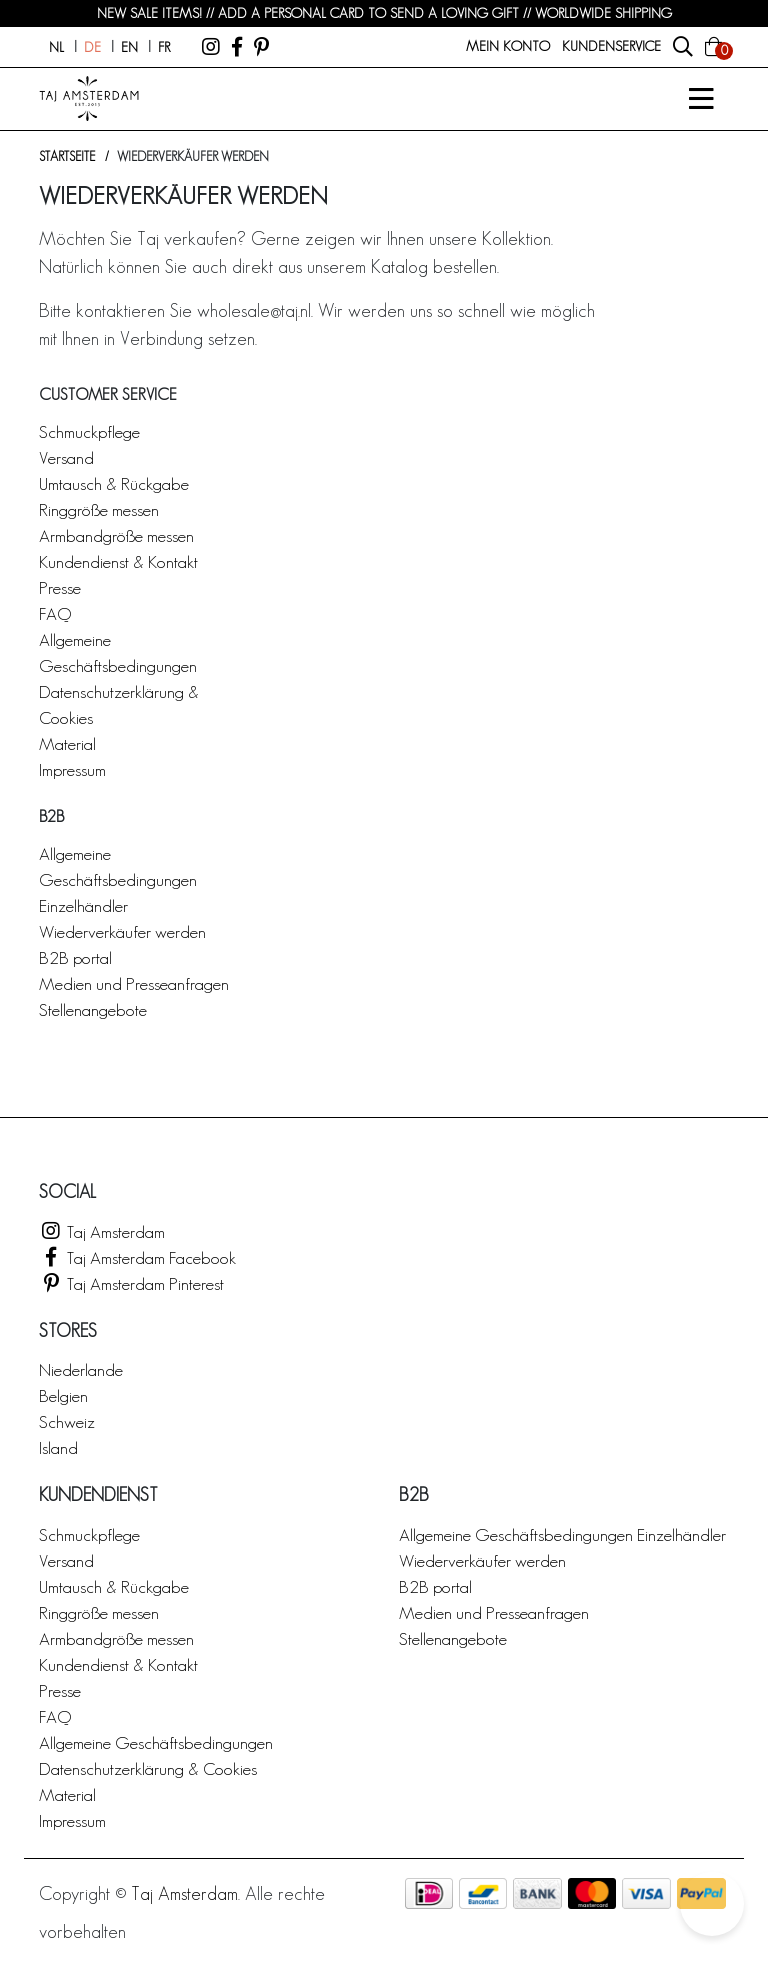 The image size is (768, 1967). Describe the element at coordinates (164, 47) in the screenshot. I see `fr` at that location.